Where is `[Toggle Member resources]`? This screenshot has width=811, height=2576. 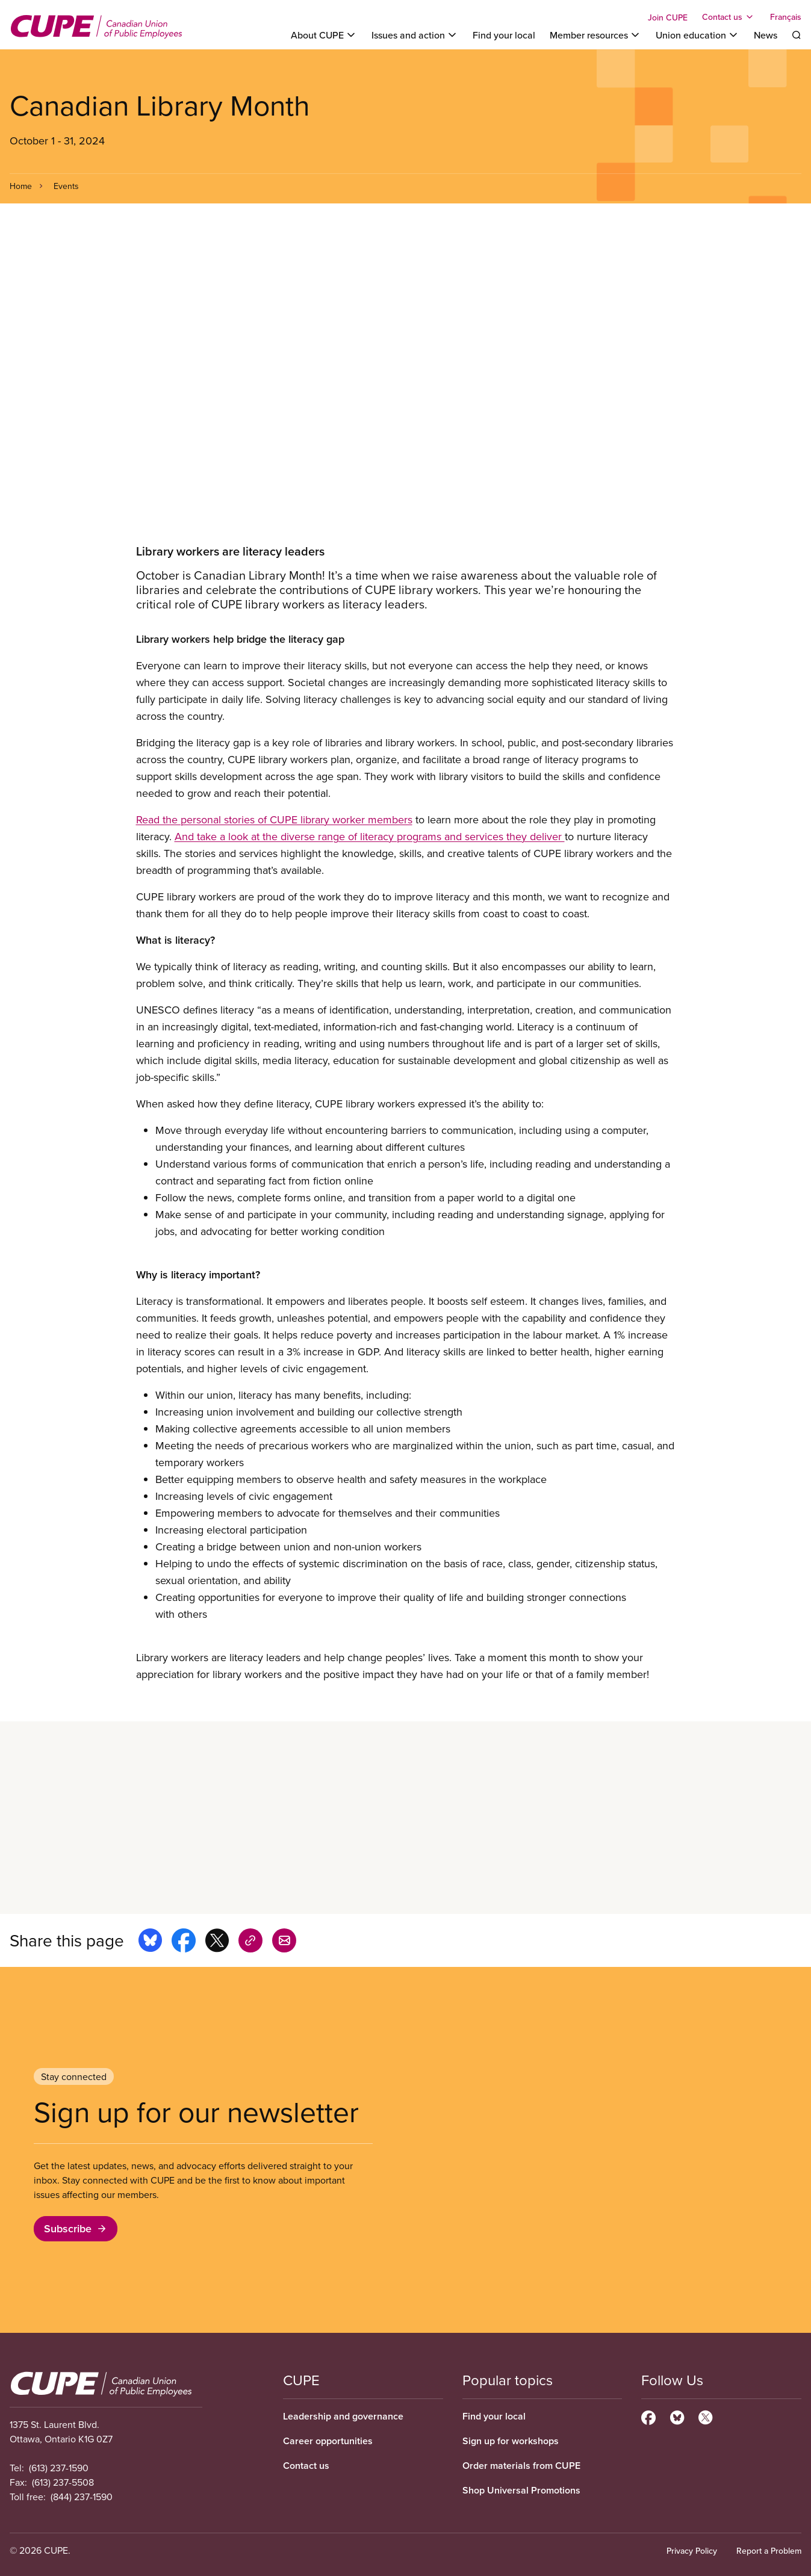
[Toggle Member resources] is located at coordinates (595, 35).